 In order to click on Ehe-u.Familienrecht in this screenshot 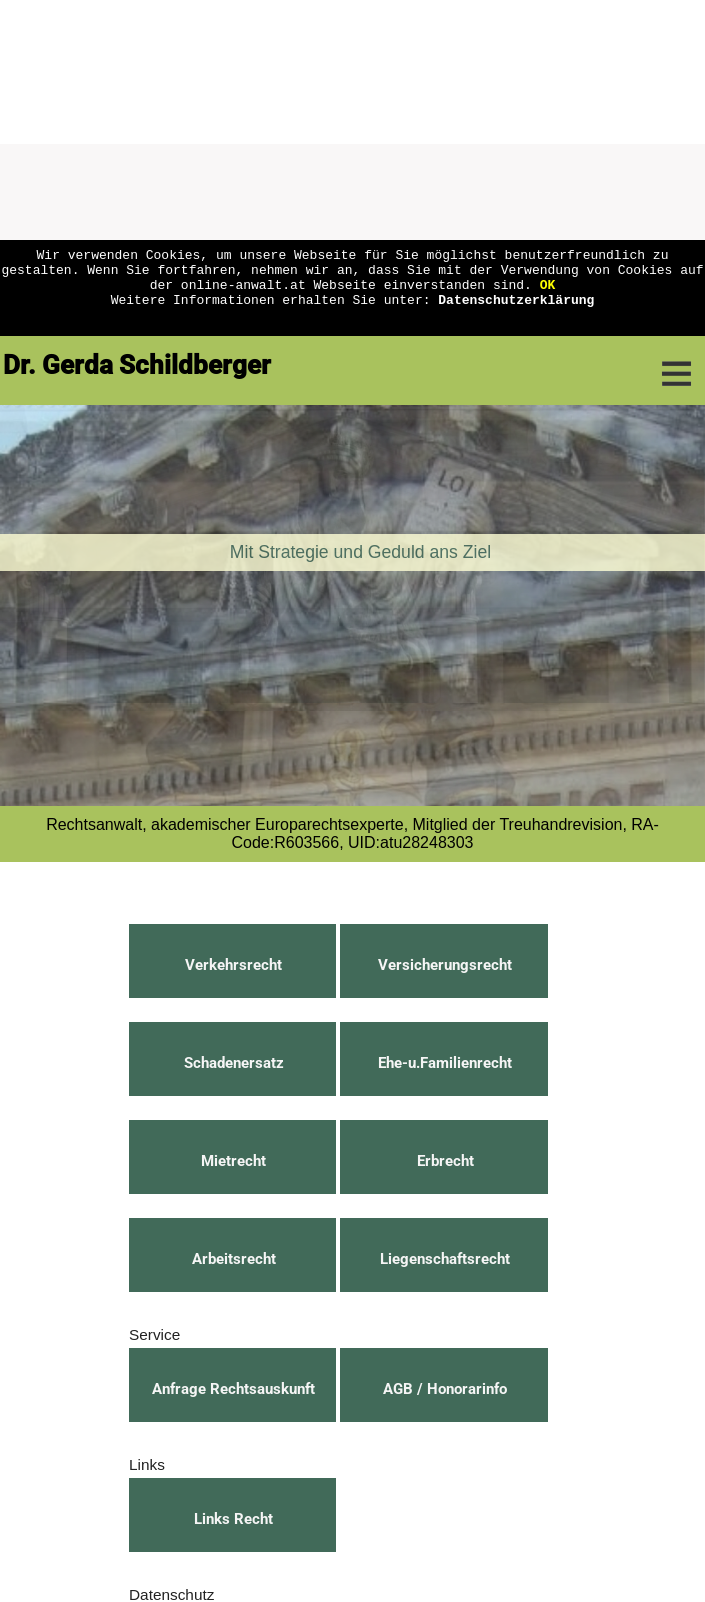, I will do `click(445, 1063)`.